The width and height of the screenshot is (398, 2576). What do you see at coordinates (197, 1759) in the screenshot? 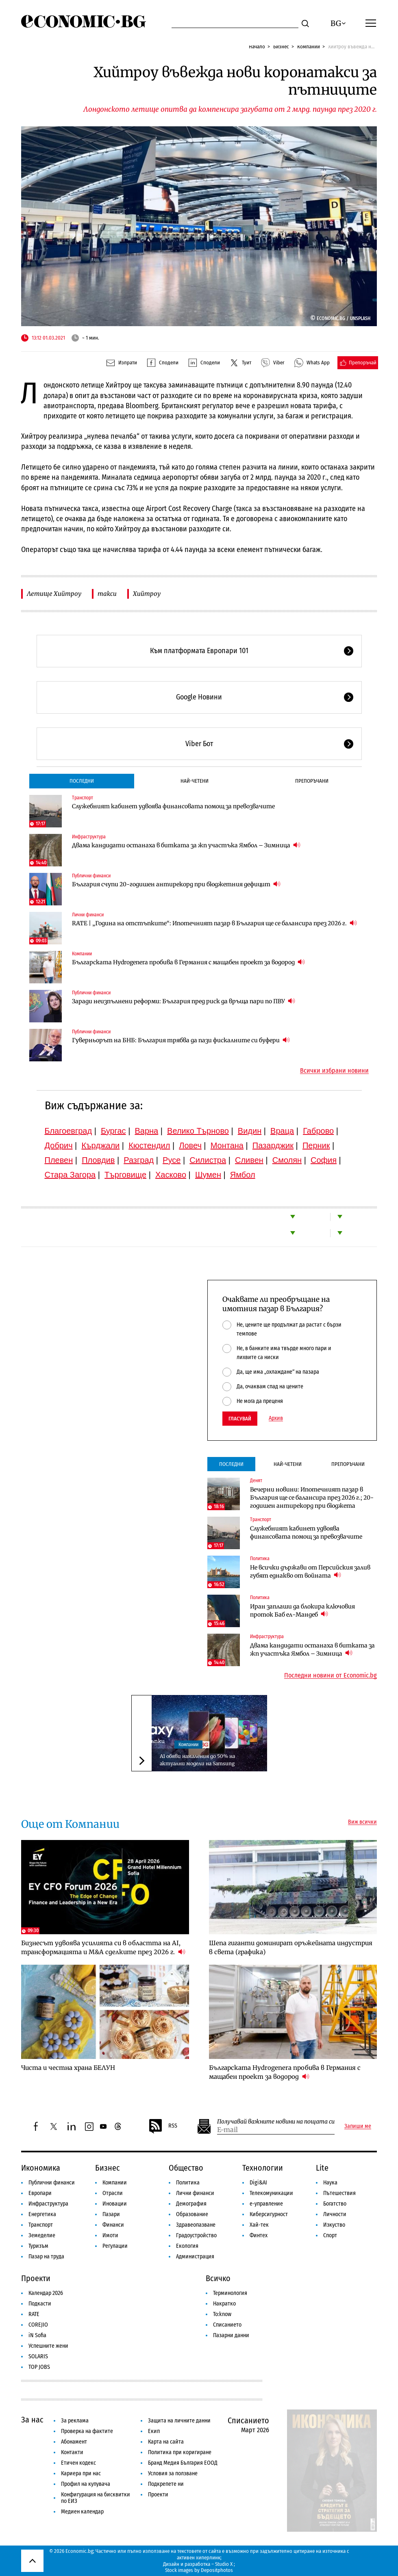
I see `А1 обяви намаления до 50% на актуални модели на Samsung` at bounding box center [197, 1759].